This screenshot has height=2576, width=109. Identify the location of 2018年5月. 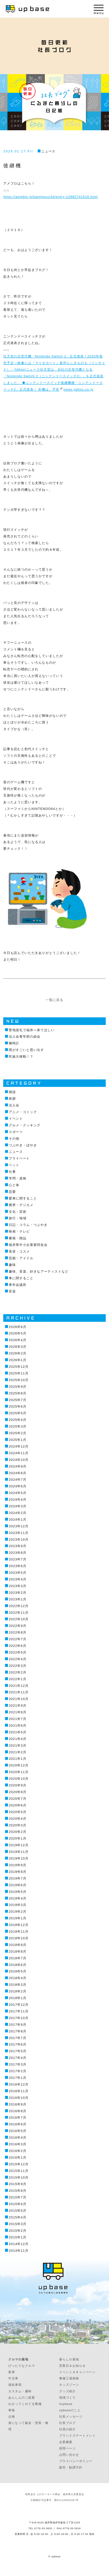
(17, 1971).